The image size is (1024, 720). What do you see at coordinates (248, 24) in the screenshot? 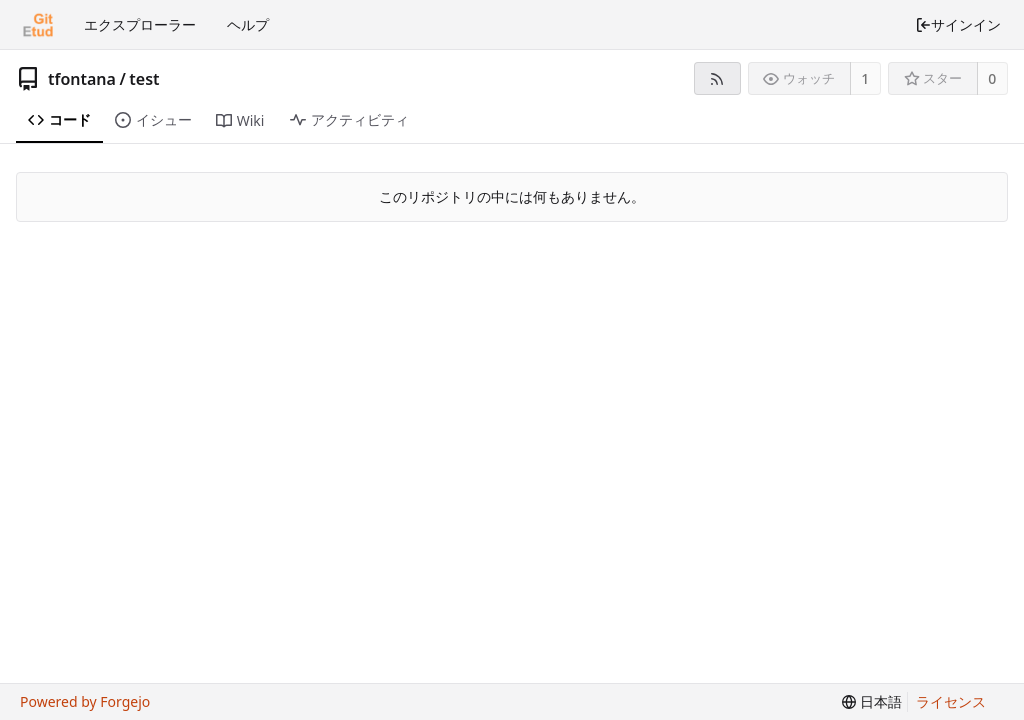
I see `ヘルプ` at bounding box center [248, 24].